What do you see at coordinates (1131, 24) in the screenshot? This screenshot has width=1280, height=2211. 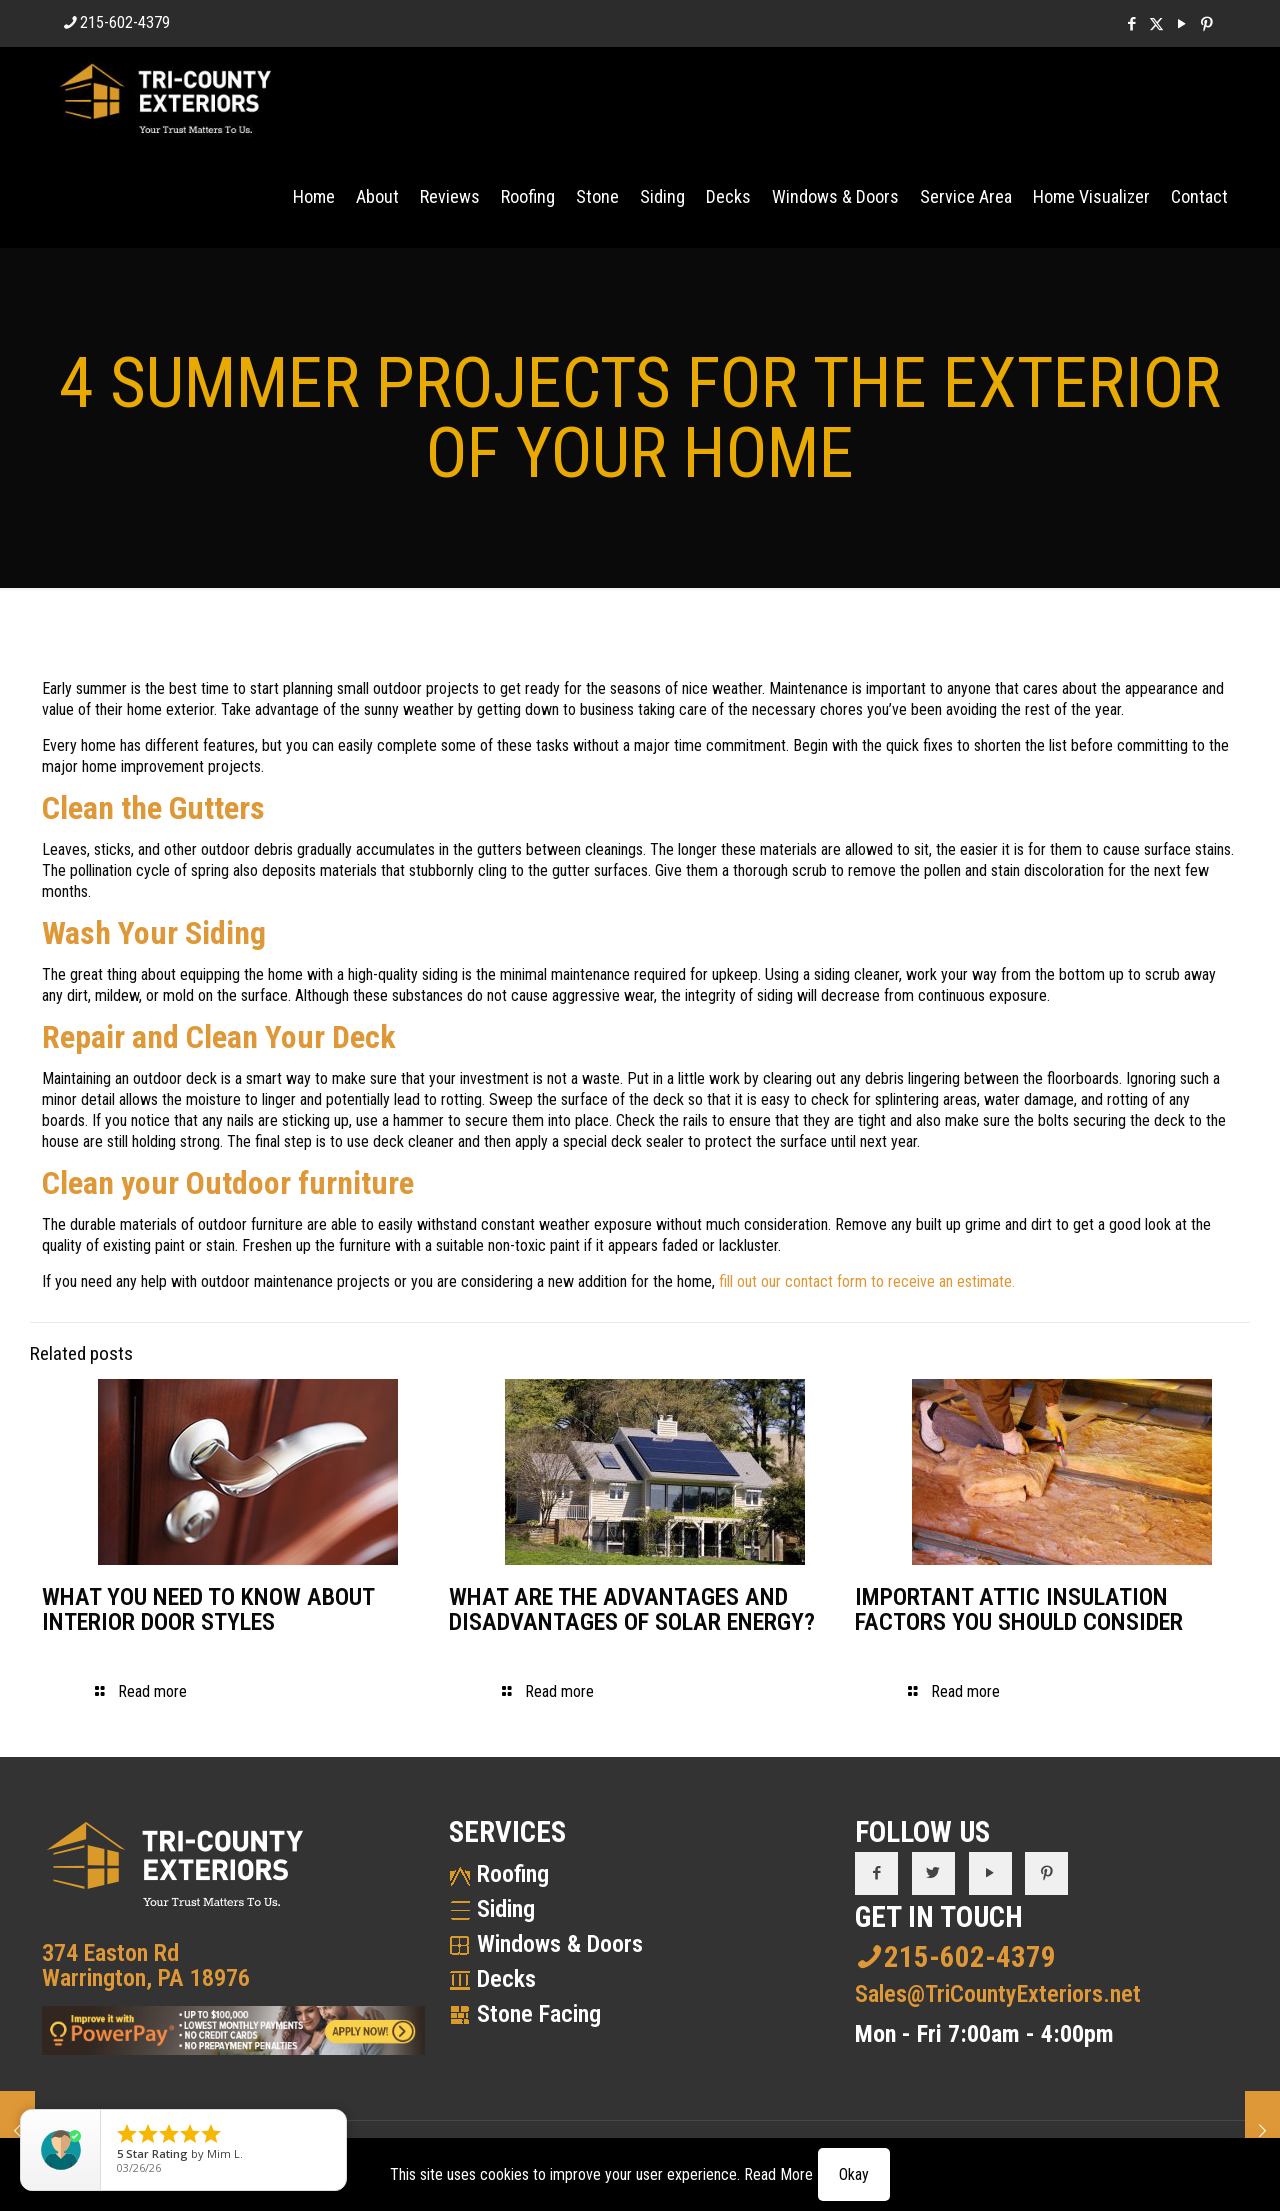 I see `[Facebook icon]` at bounding box center [1131, 24].